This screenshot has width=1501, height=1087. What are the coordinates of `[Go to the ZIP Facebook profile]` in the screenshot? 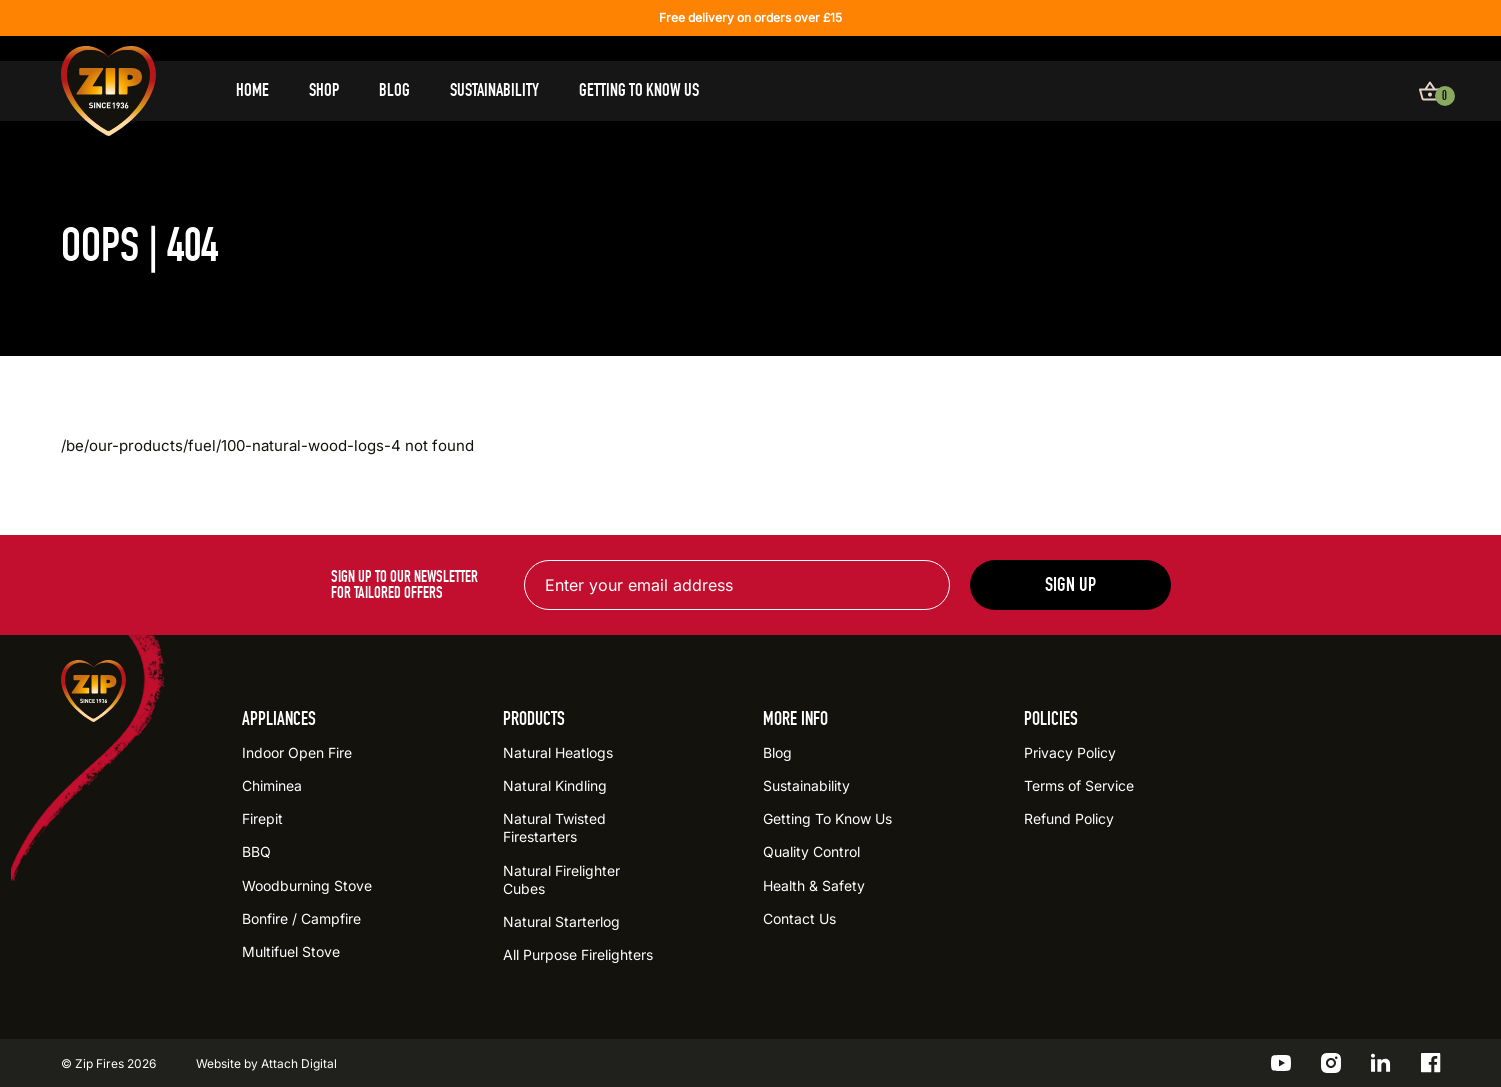 It's located at (1431, 1063).